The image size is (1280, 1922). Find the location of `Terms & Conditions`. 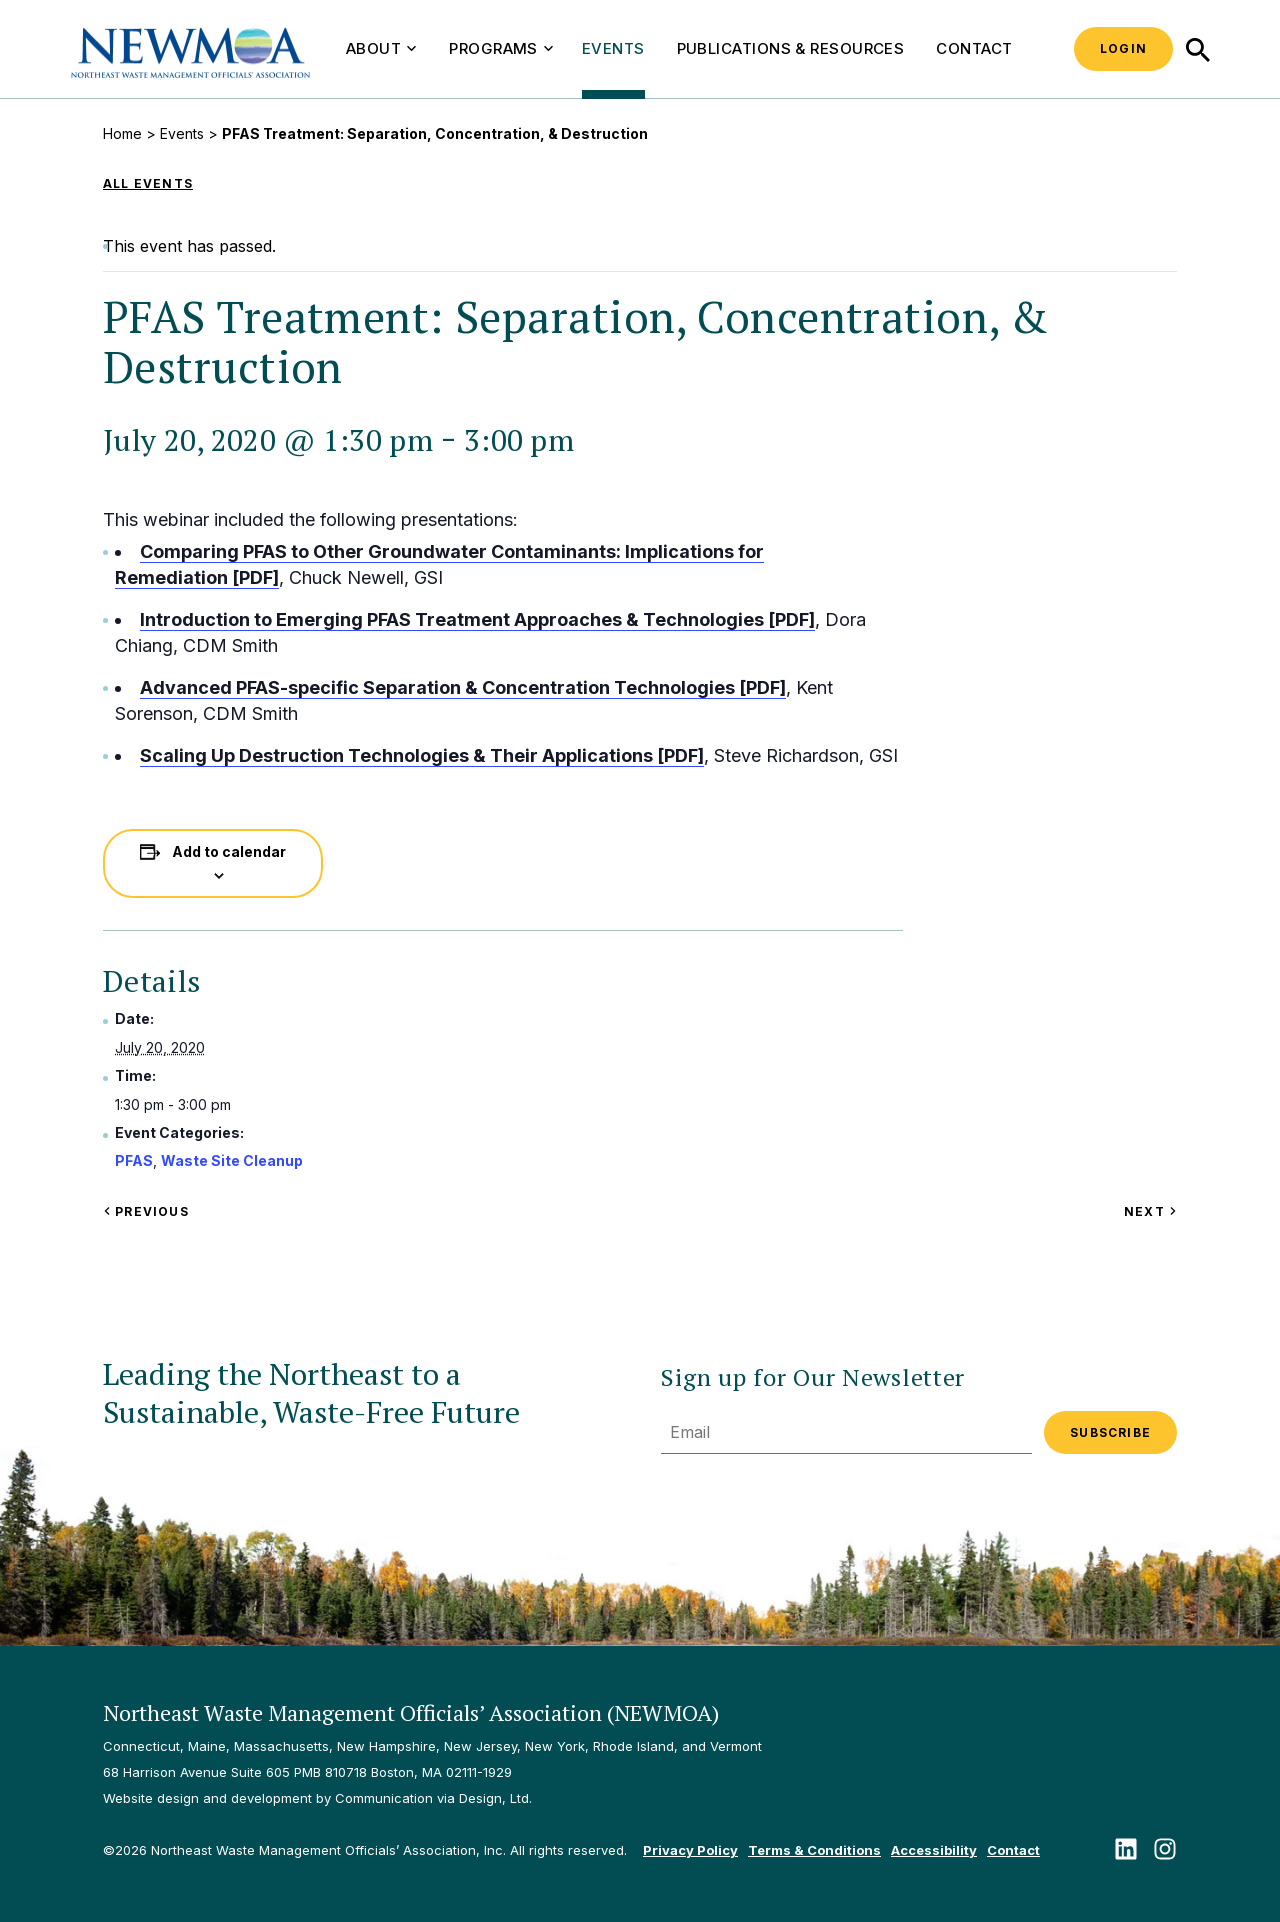

Terms & Conditions is located at coordinates (814, 1850).